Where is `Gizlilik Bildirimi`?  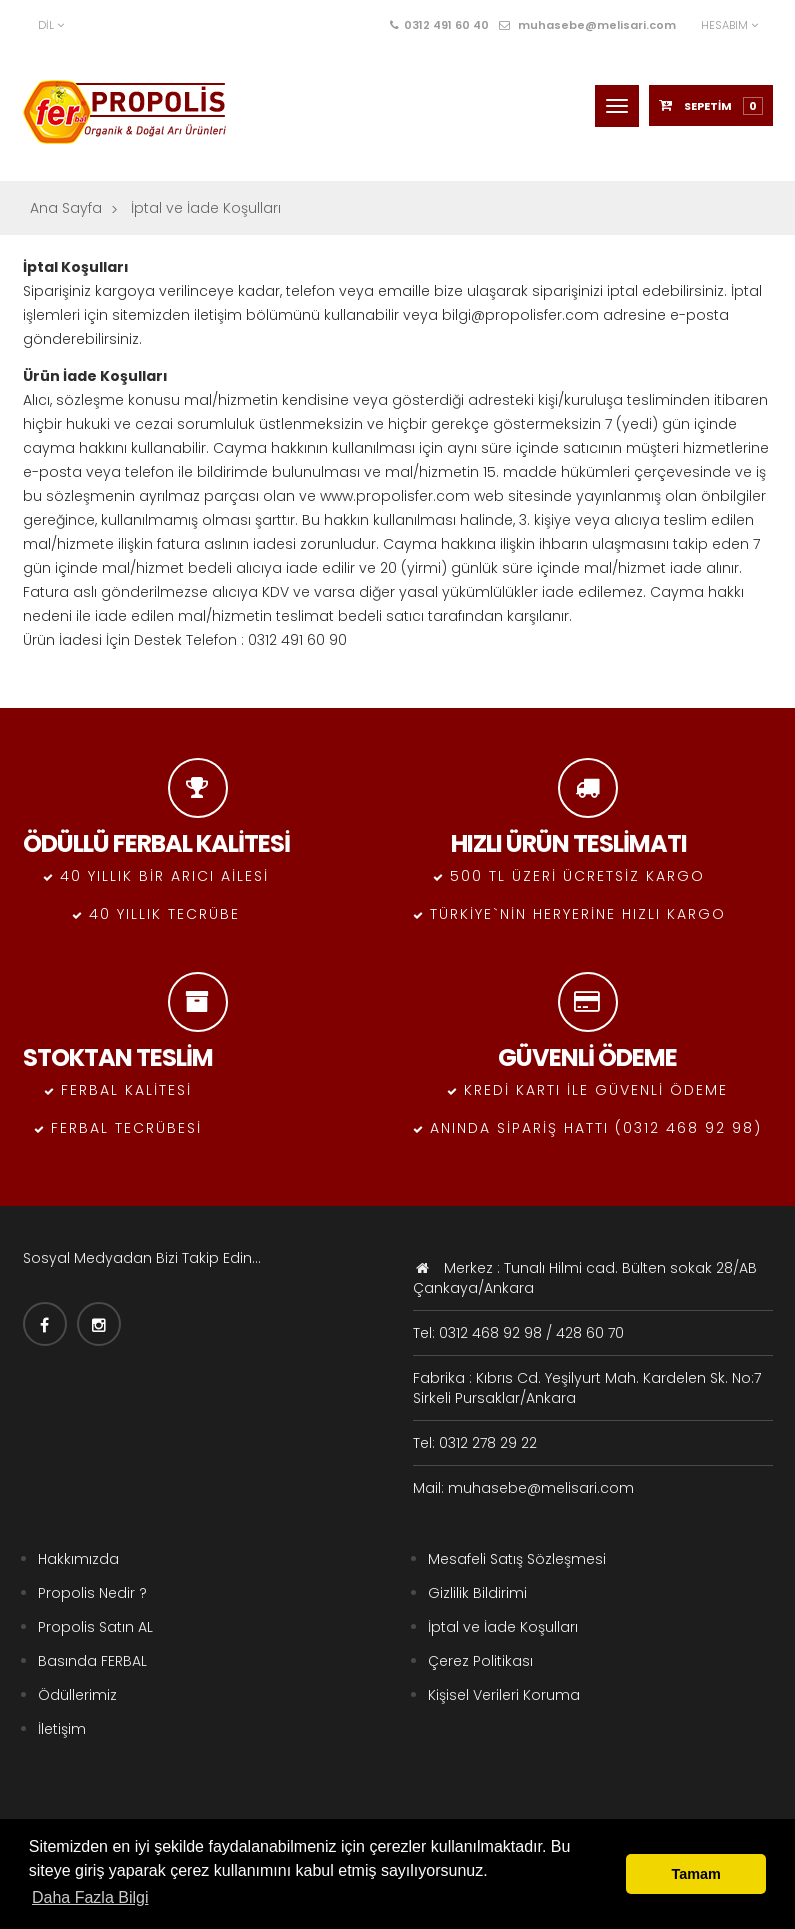 Gizlilik Bildirimi is located at coordinates (477, 1593).